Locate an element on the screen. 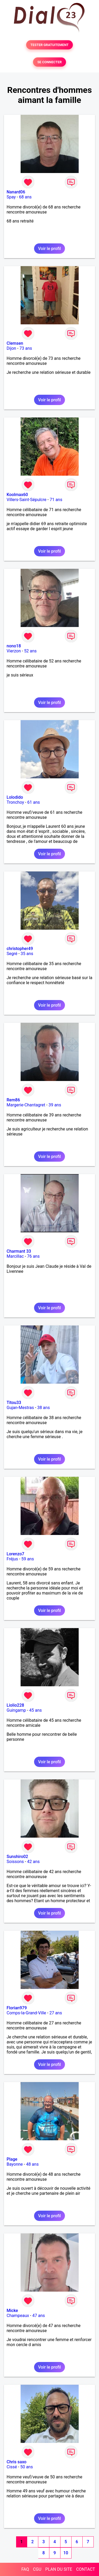  Micke is located at coordinates (12, 2310).